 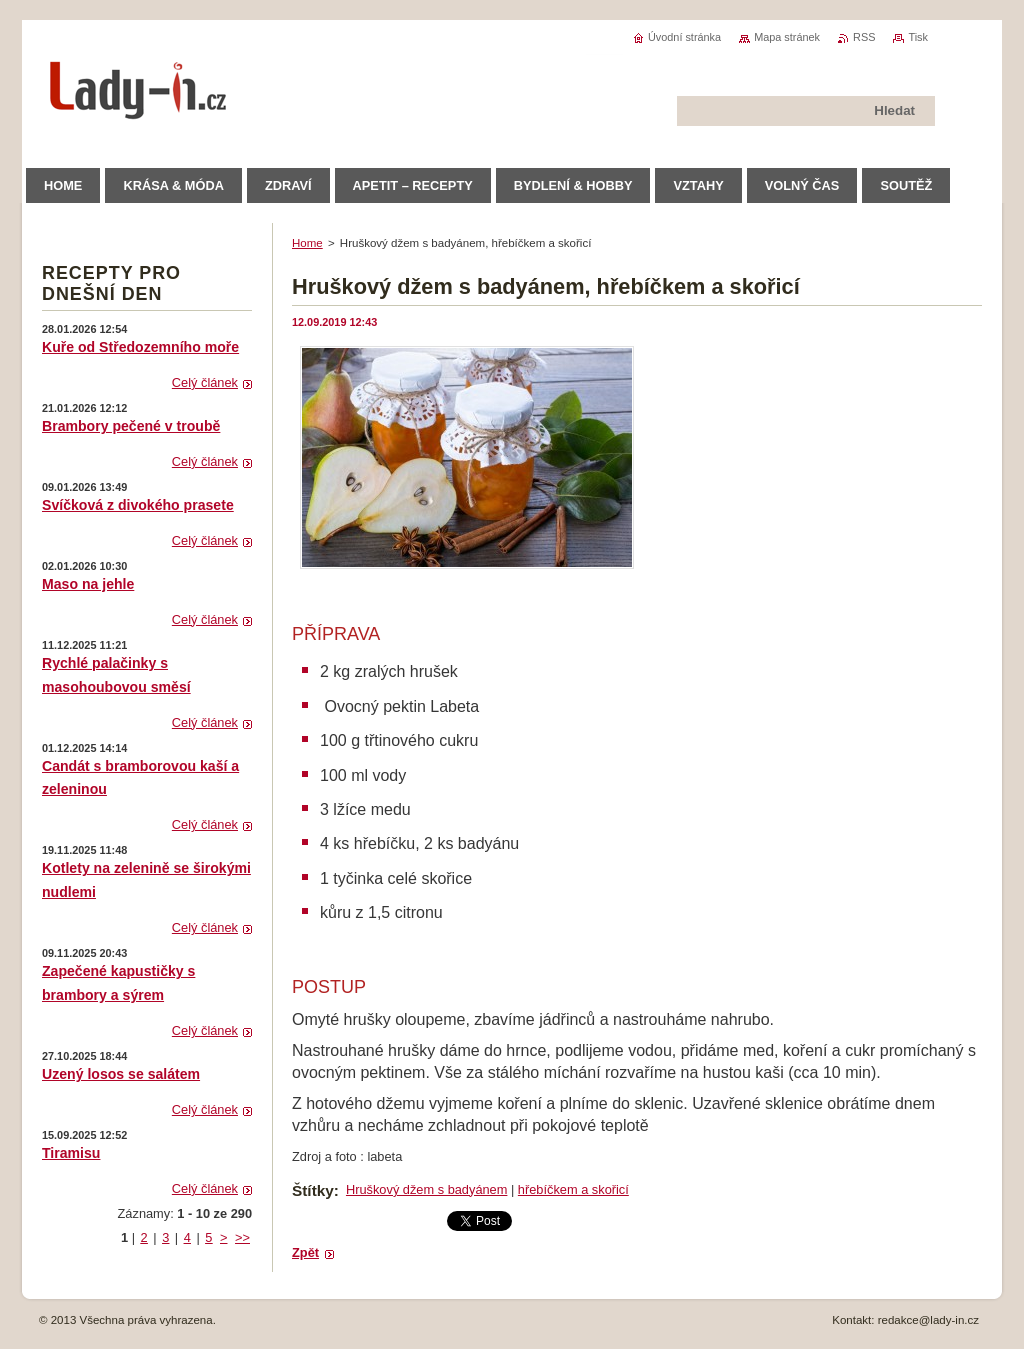 I want to click on Tiramisu, so click(x=71, y=1153).